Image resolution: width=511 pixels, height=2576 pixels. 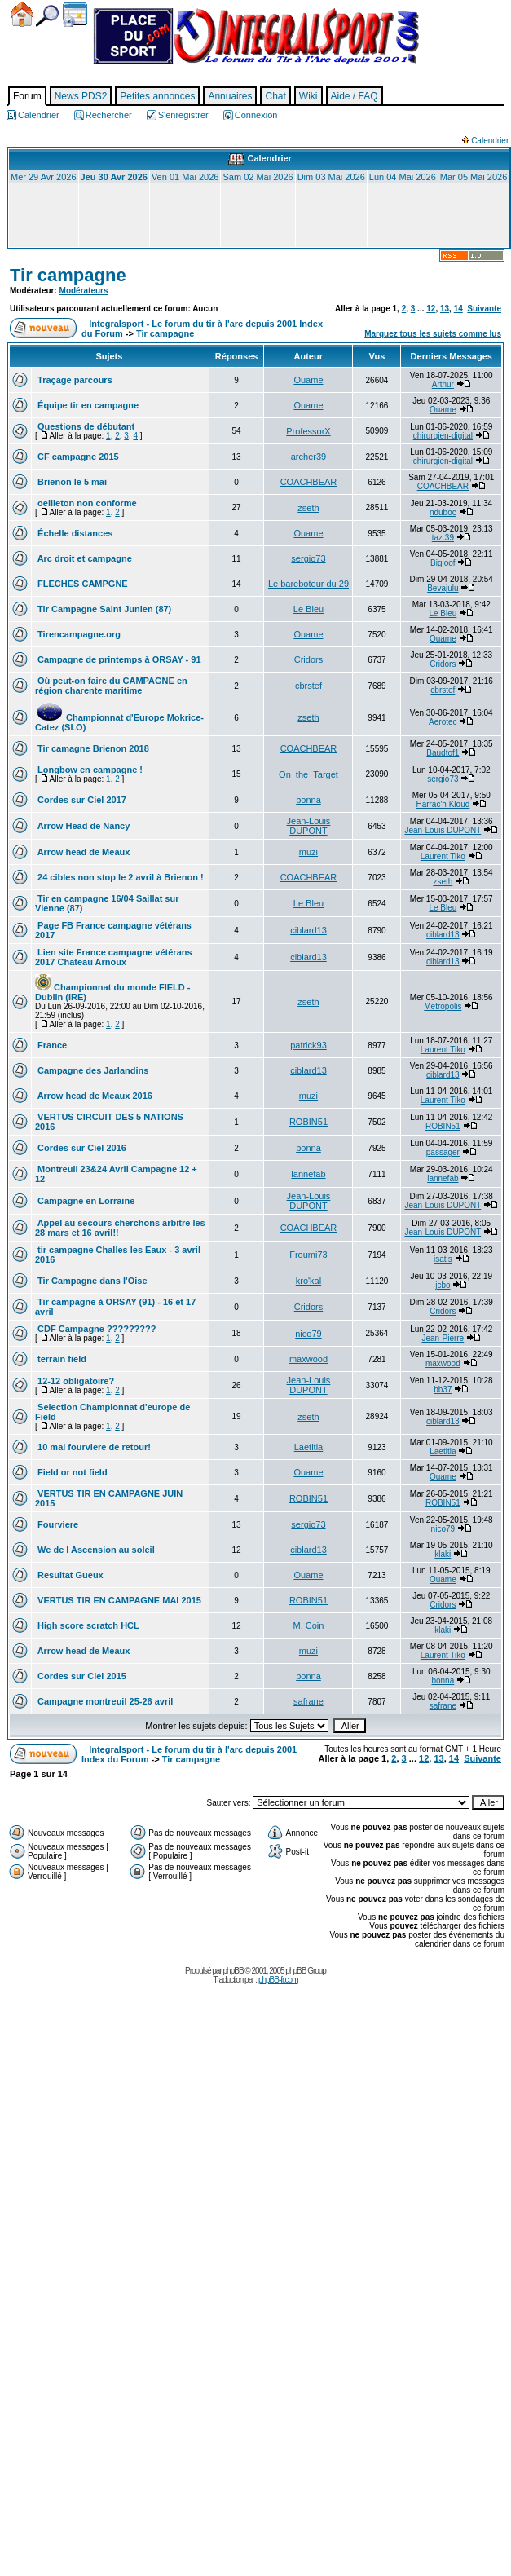 I want to click on muzi, so click(x=308, y=852).